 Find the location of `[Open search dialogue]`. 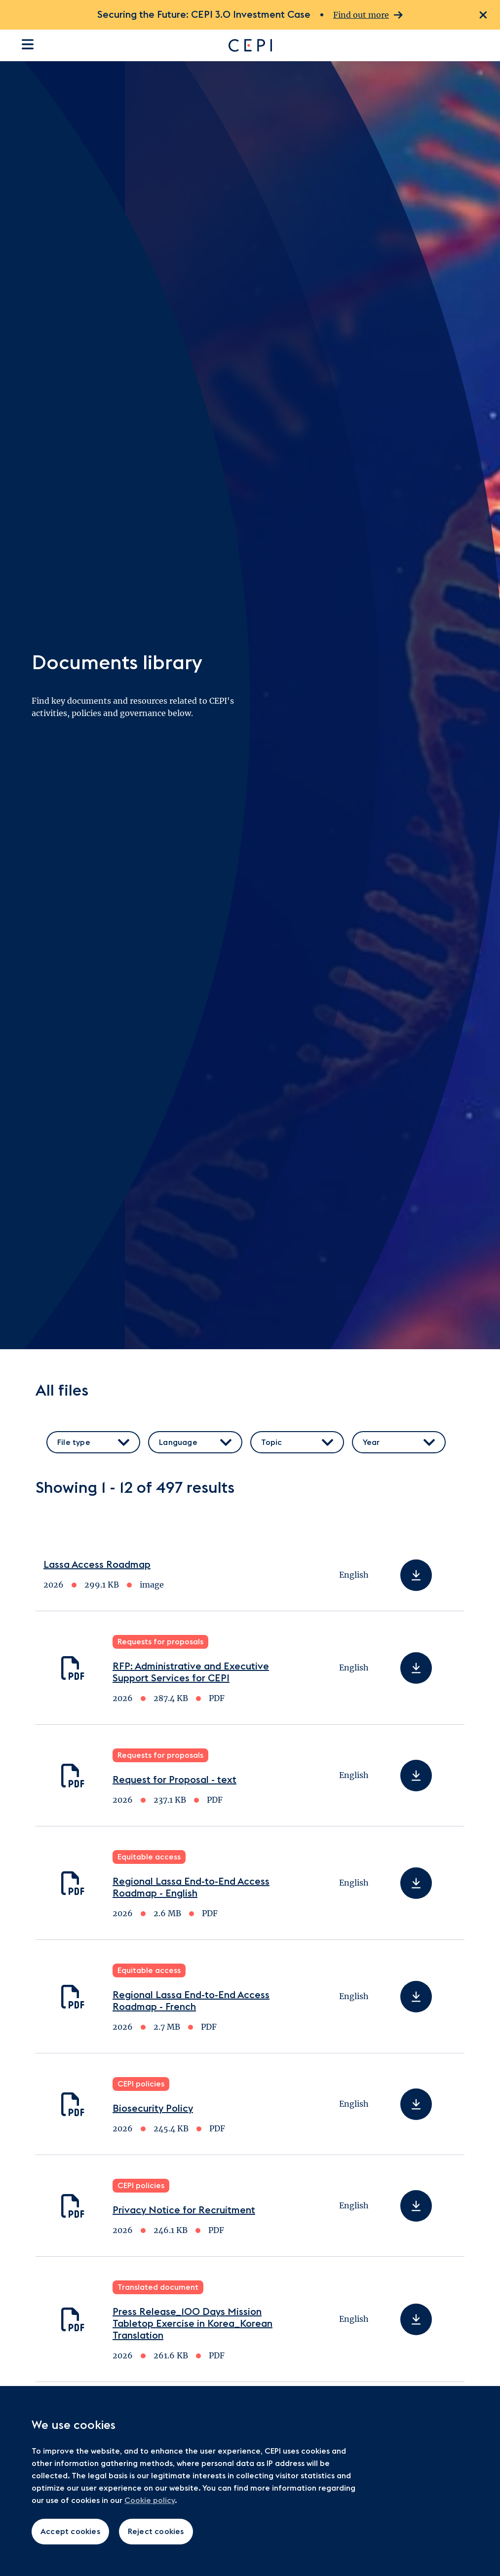

[Open search dialogue] is located at coordinates (482, 45).